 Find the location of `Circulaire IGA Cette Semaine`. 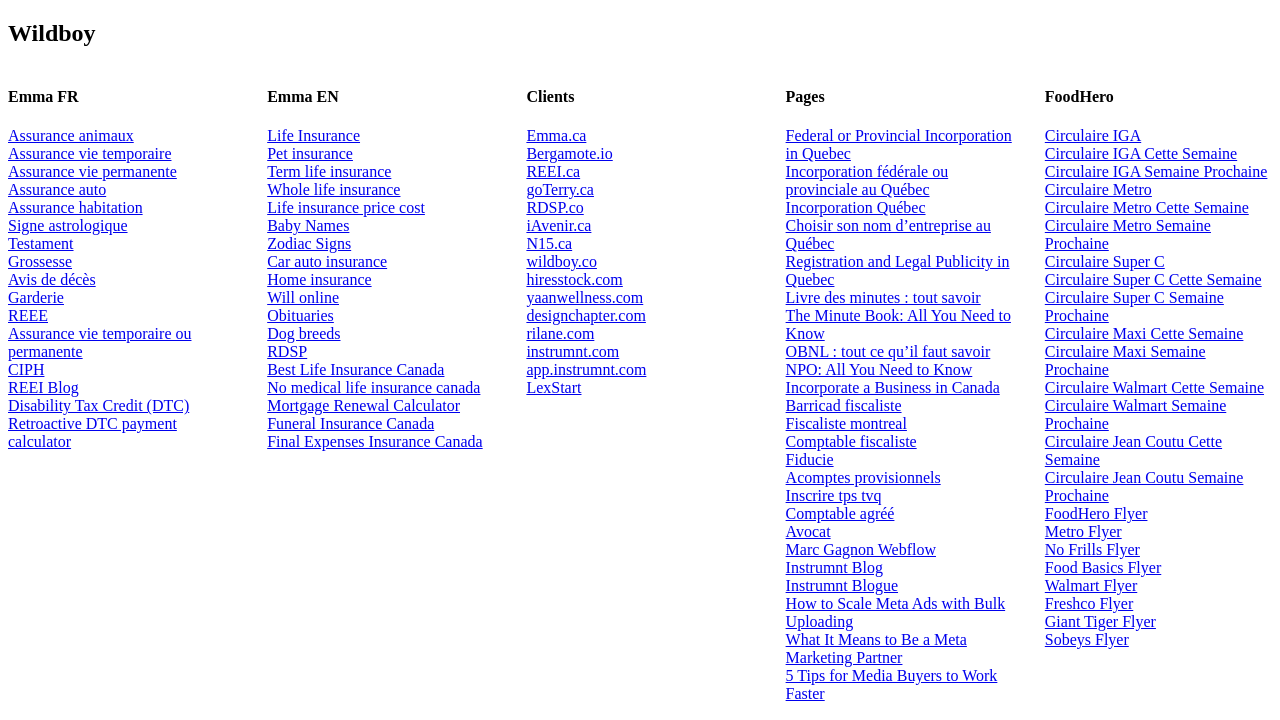

Circulaire IGA Cette Semaine is located at coordinates (1141, 153).